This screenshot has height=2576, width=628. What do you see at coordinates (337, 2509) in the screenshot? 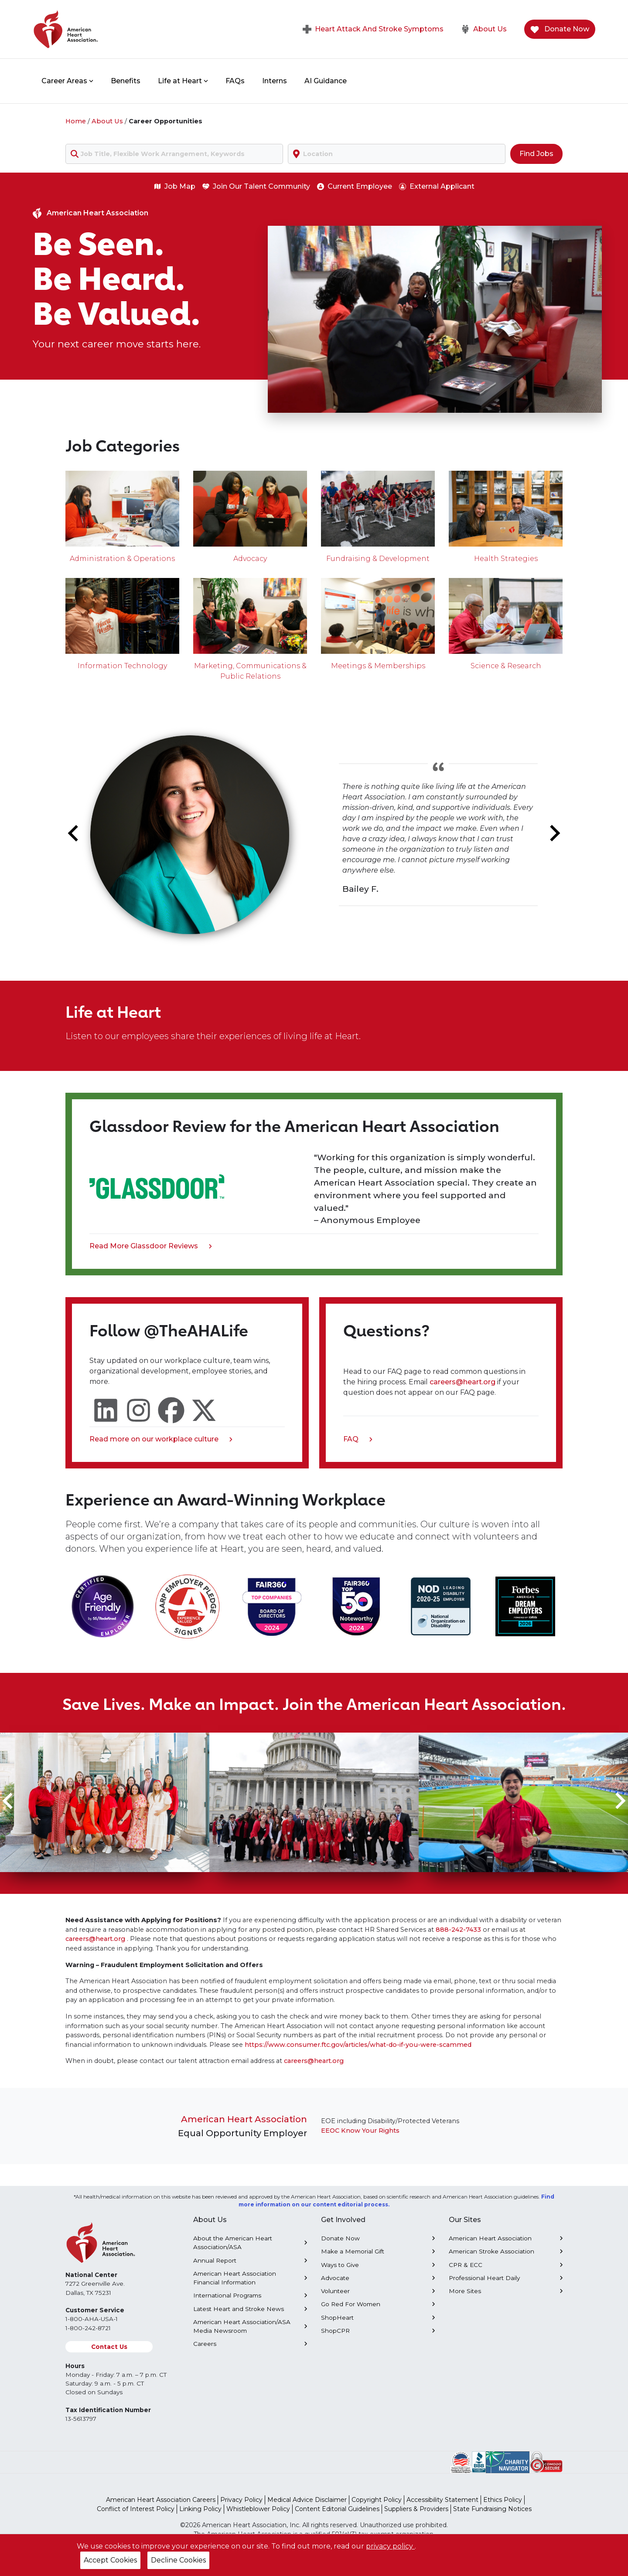
I see `Content Editorial Guidelines` at bounding box center [337, 2509].